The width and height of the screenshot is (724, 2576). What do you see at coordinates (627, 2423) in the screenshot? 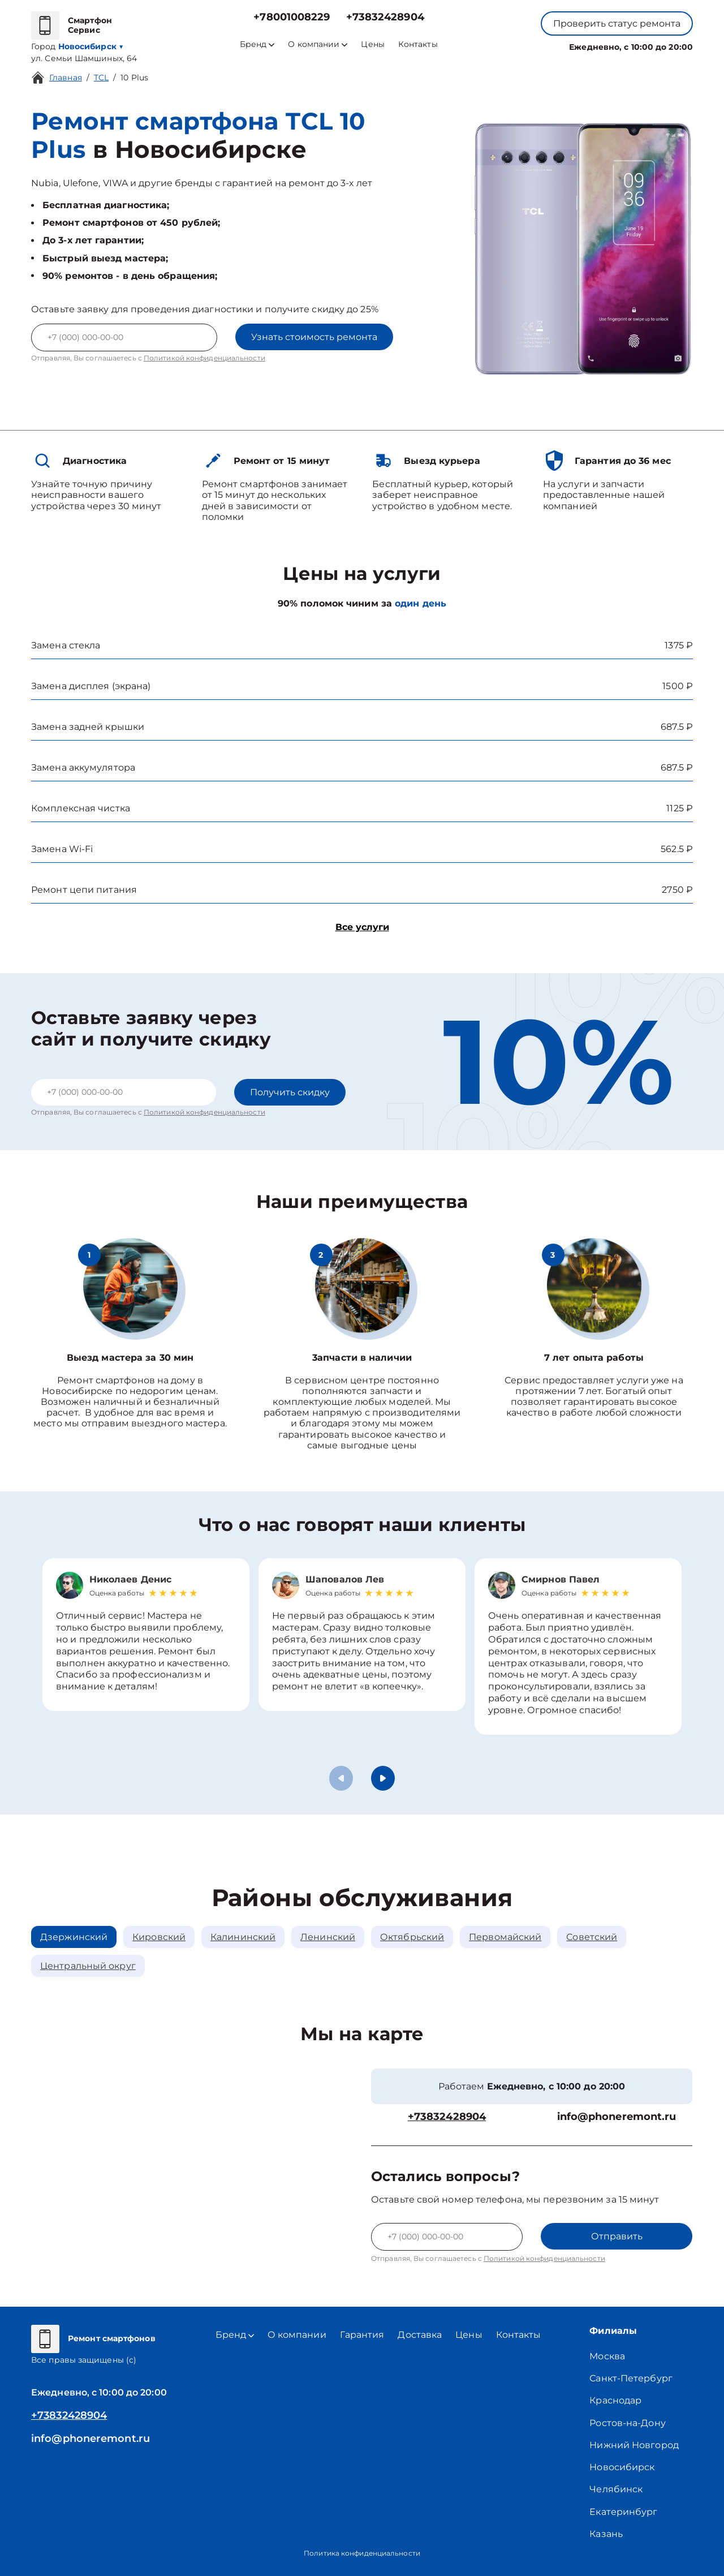
I see `Ростов-на-Дону` at bounding box center [627, 2423].